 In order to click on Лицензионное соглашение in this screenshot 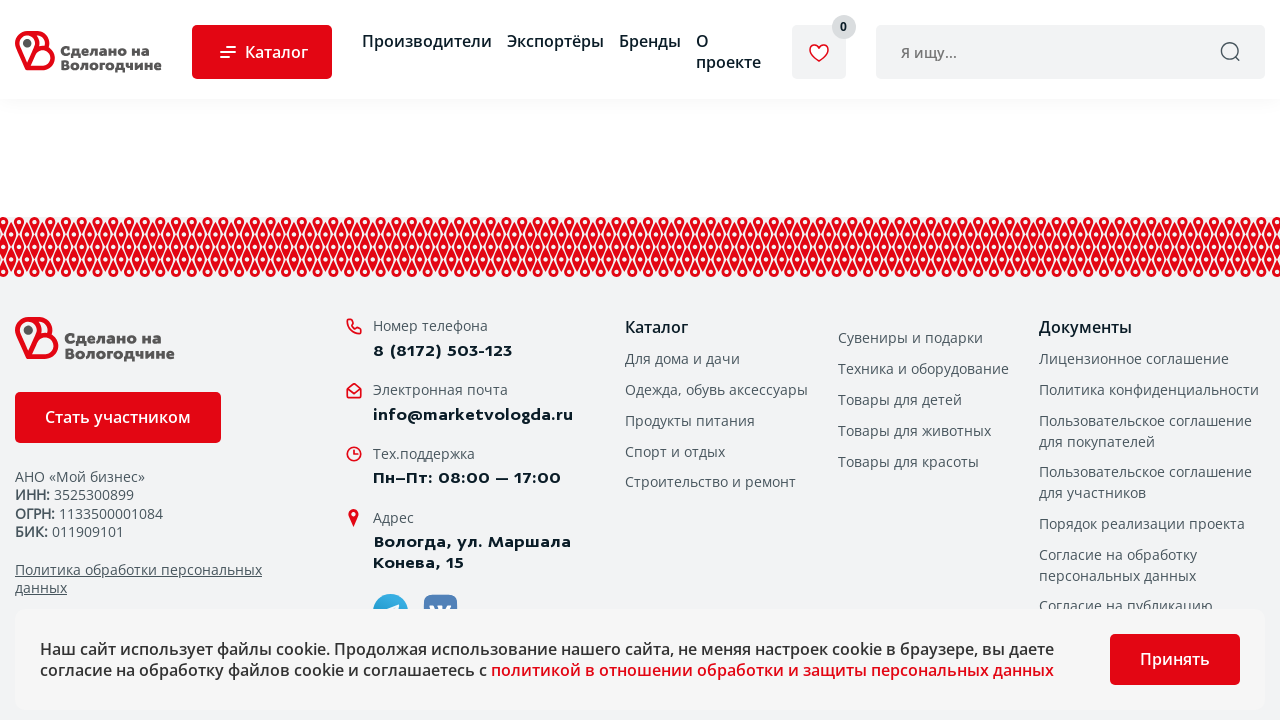, I will do `click(1134, 358)`.